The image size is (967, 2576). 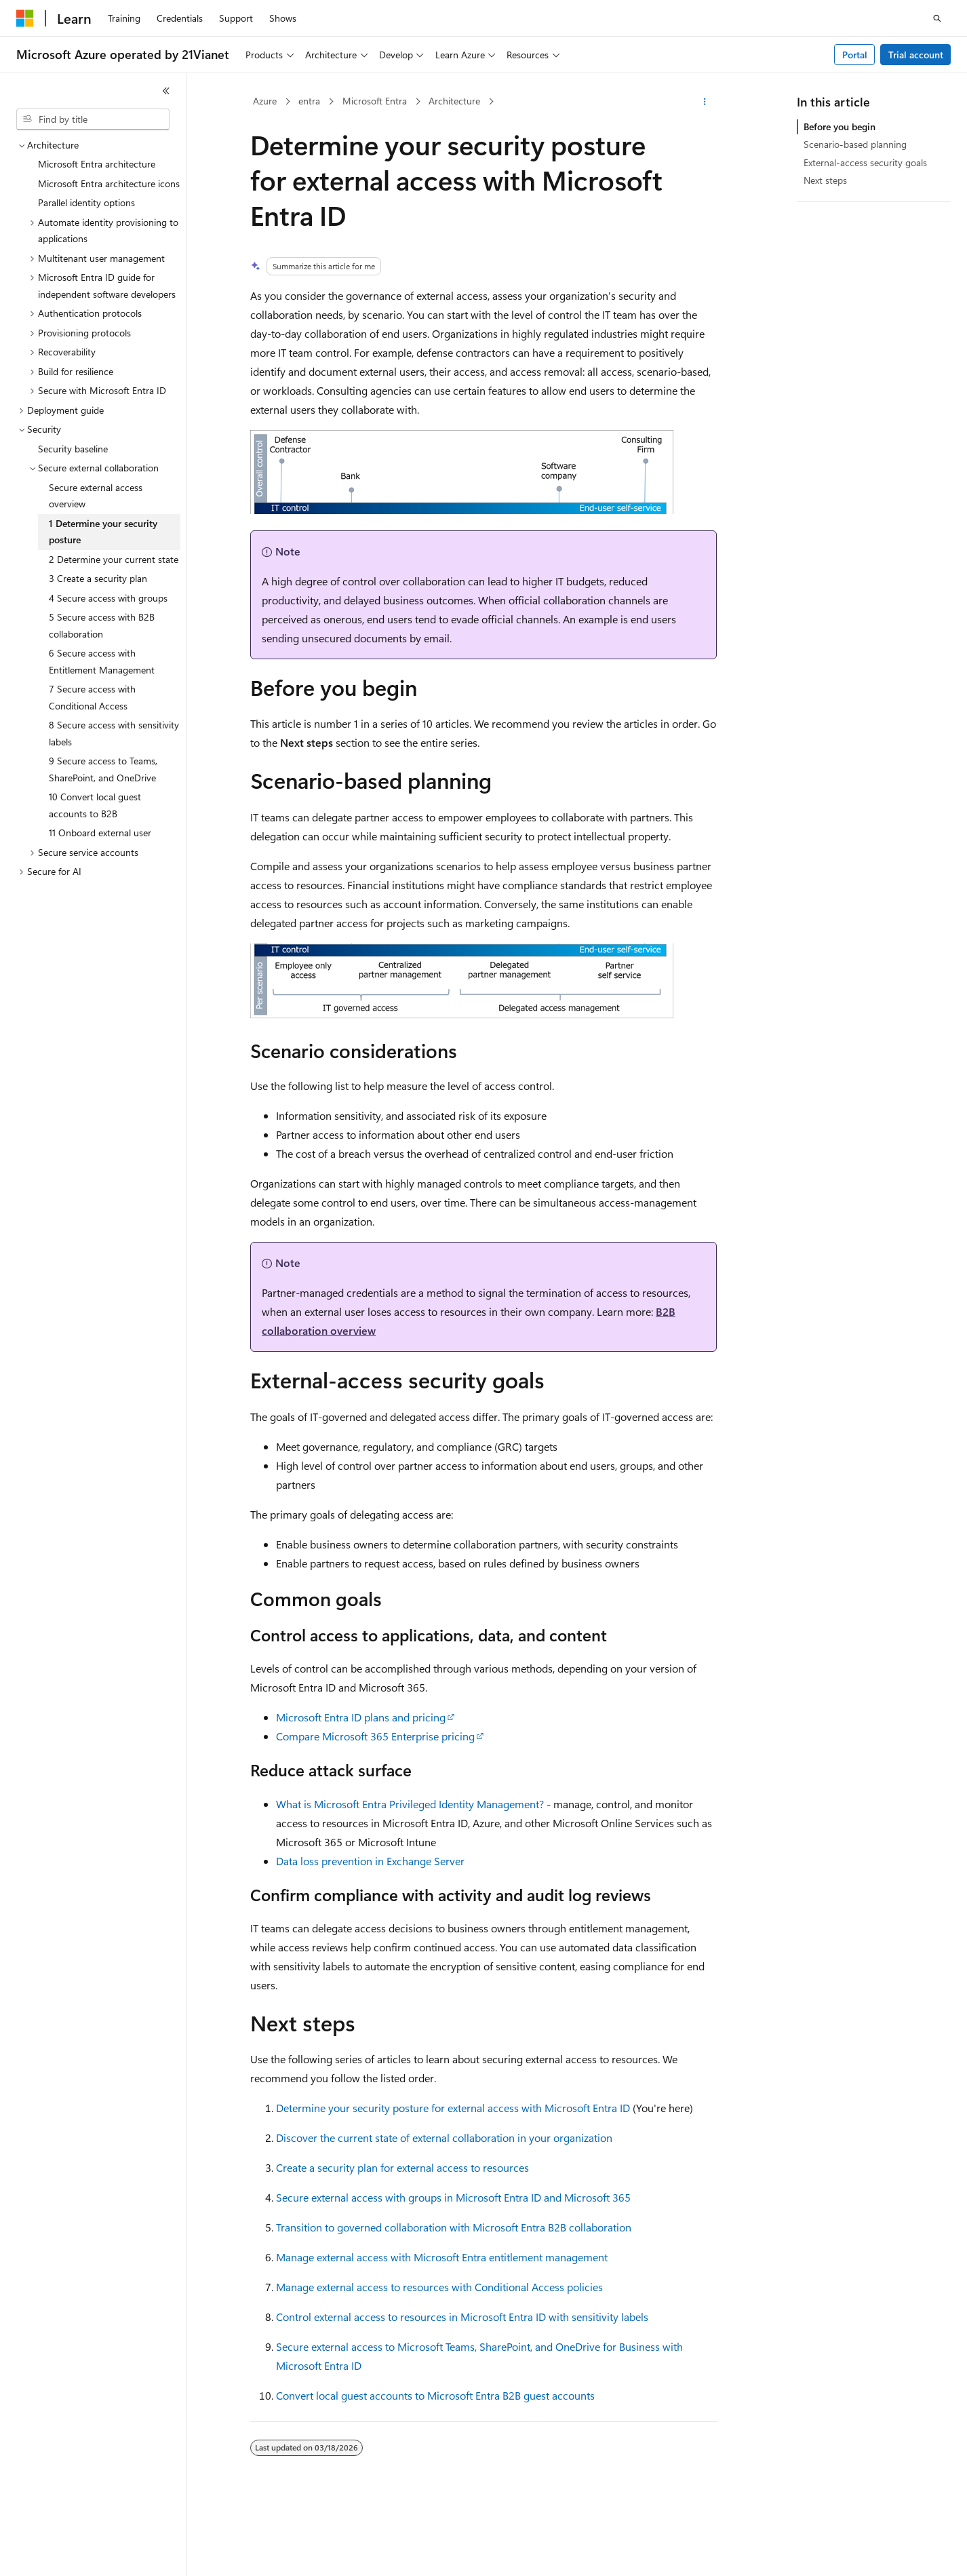 I want to click on entra, so click(x=309, y=100).